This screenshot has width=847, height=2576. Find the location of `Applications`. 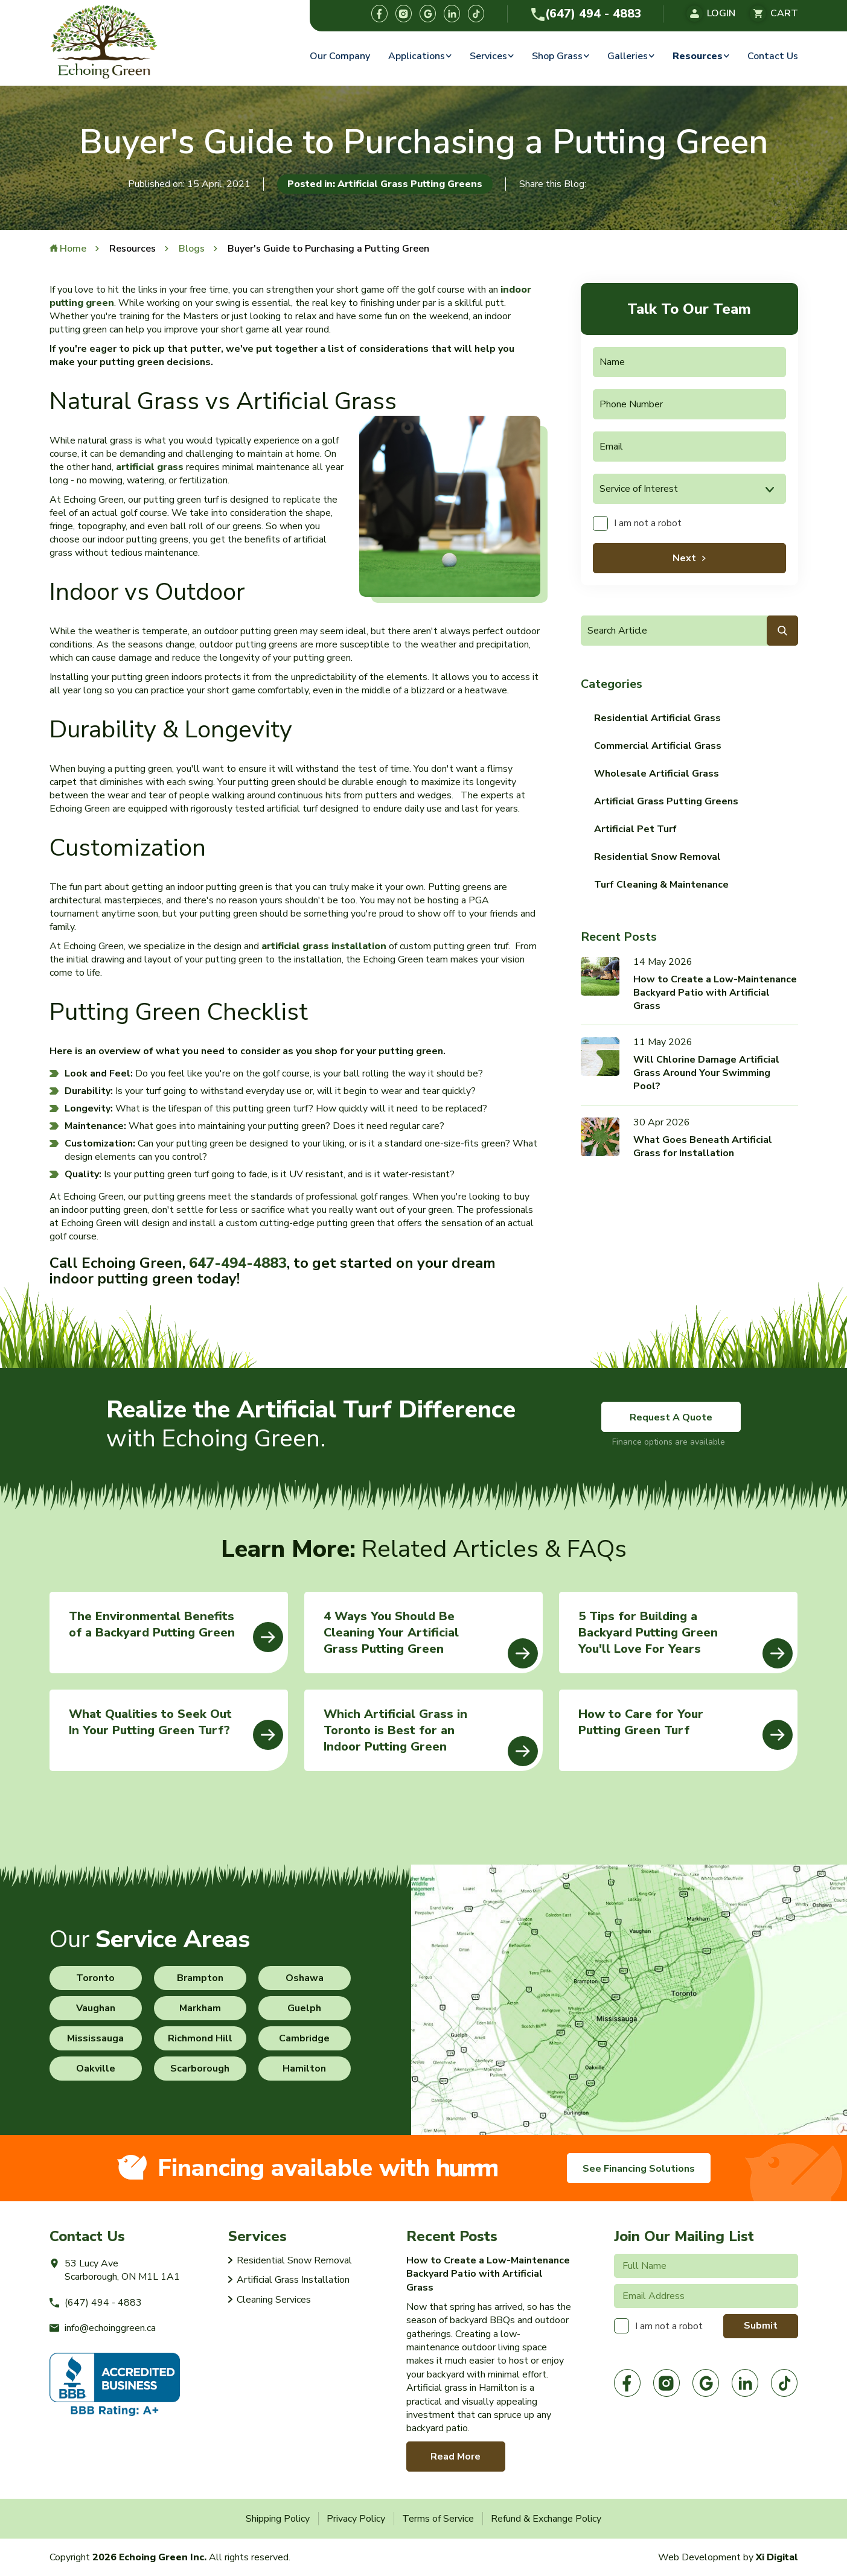

Applications is located at coordinates (416, 56).